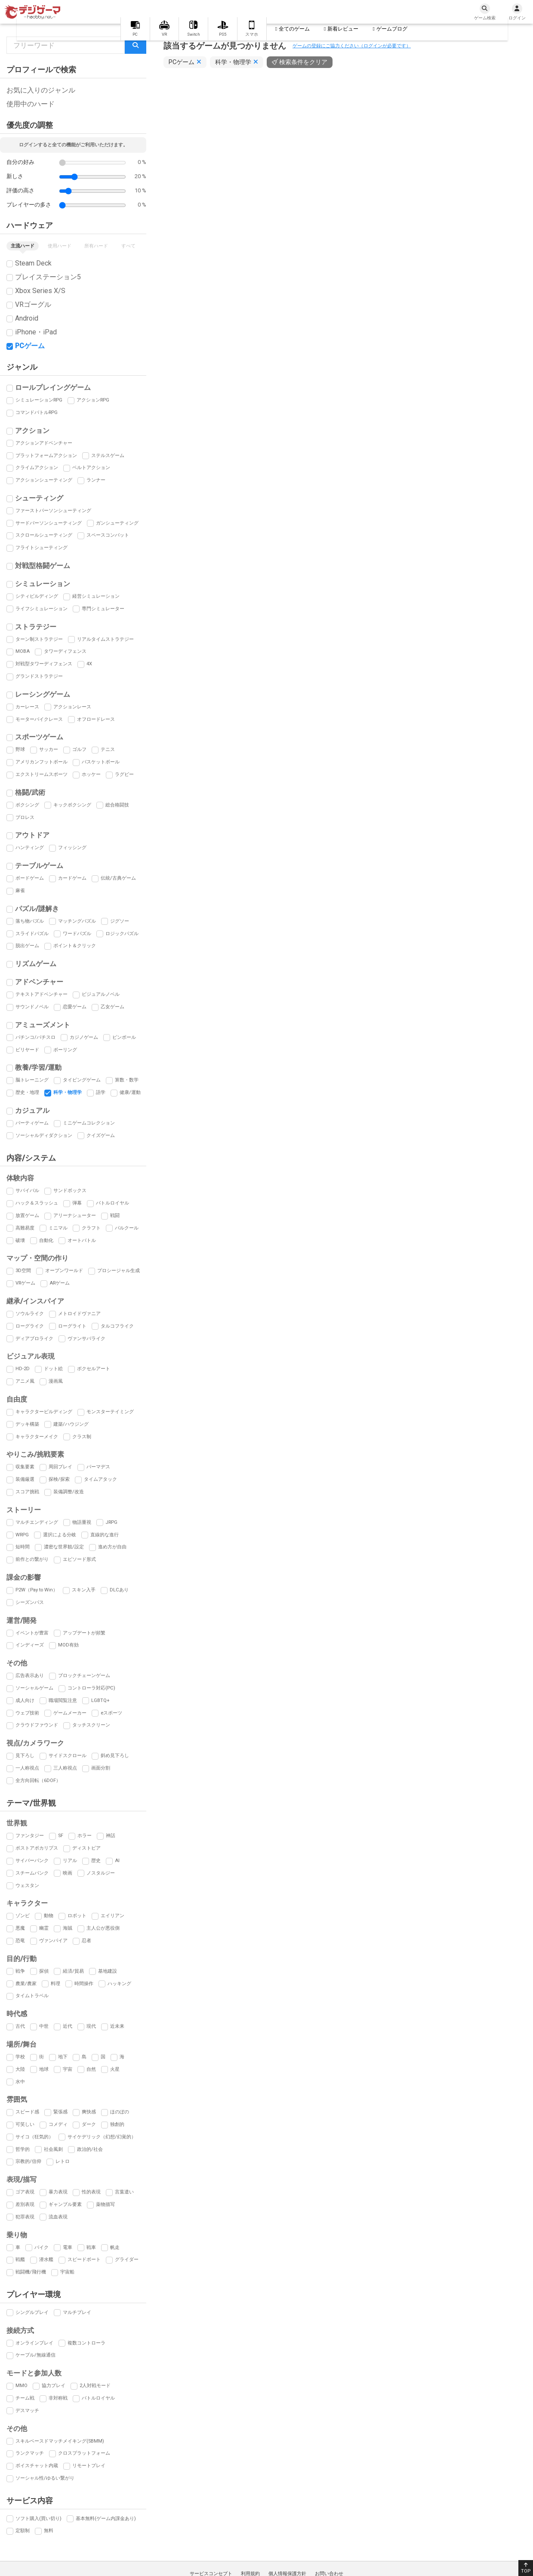  Describe the element at coordinates (110, 1835) in the screenshot. I see `神話` at that location.